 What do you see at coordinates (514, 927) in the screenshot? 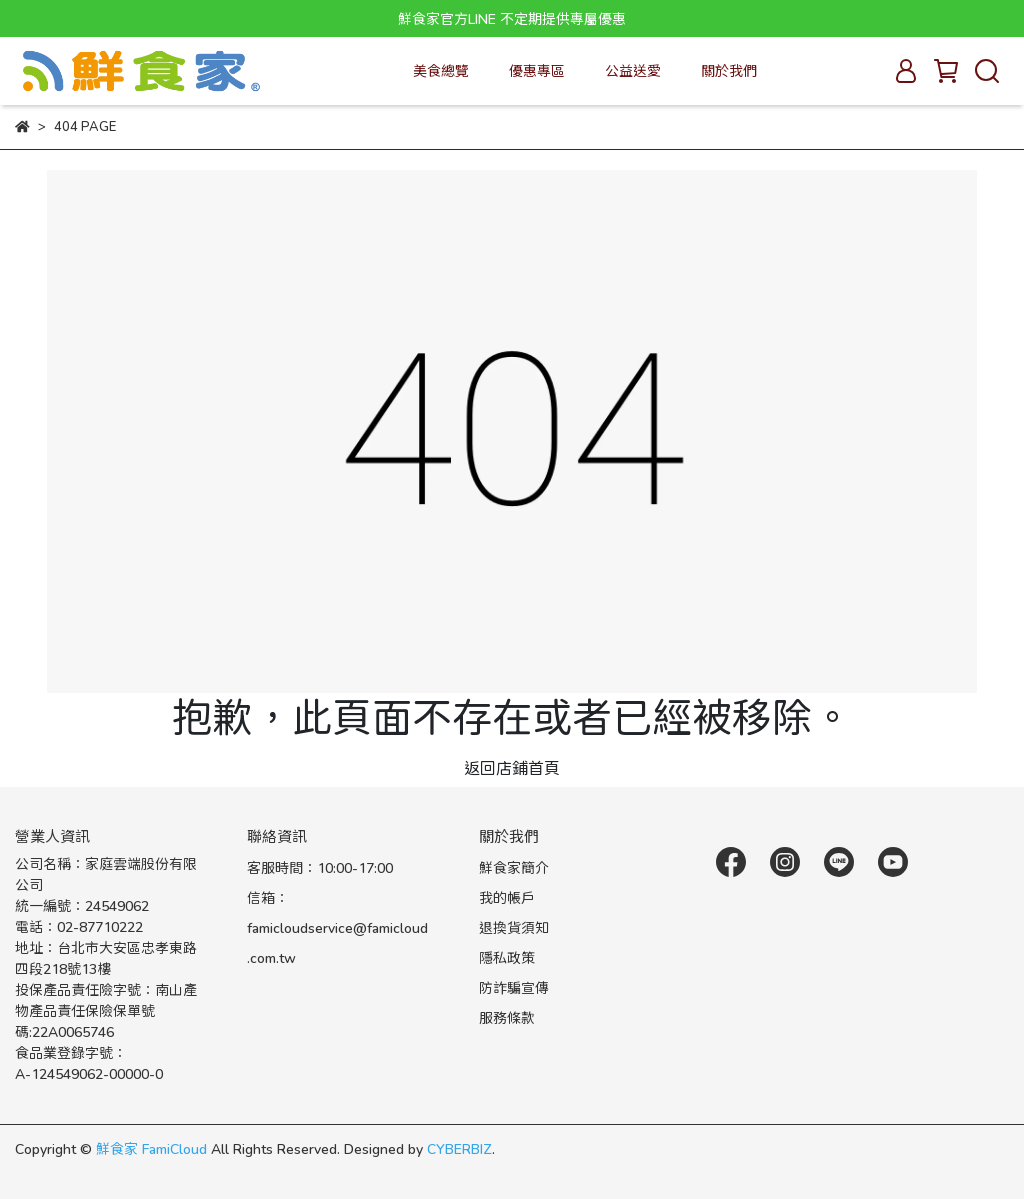
I see `退換貨須知` at bounding box center [514, 927].